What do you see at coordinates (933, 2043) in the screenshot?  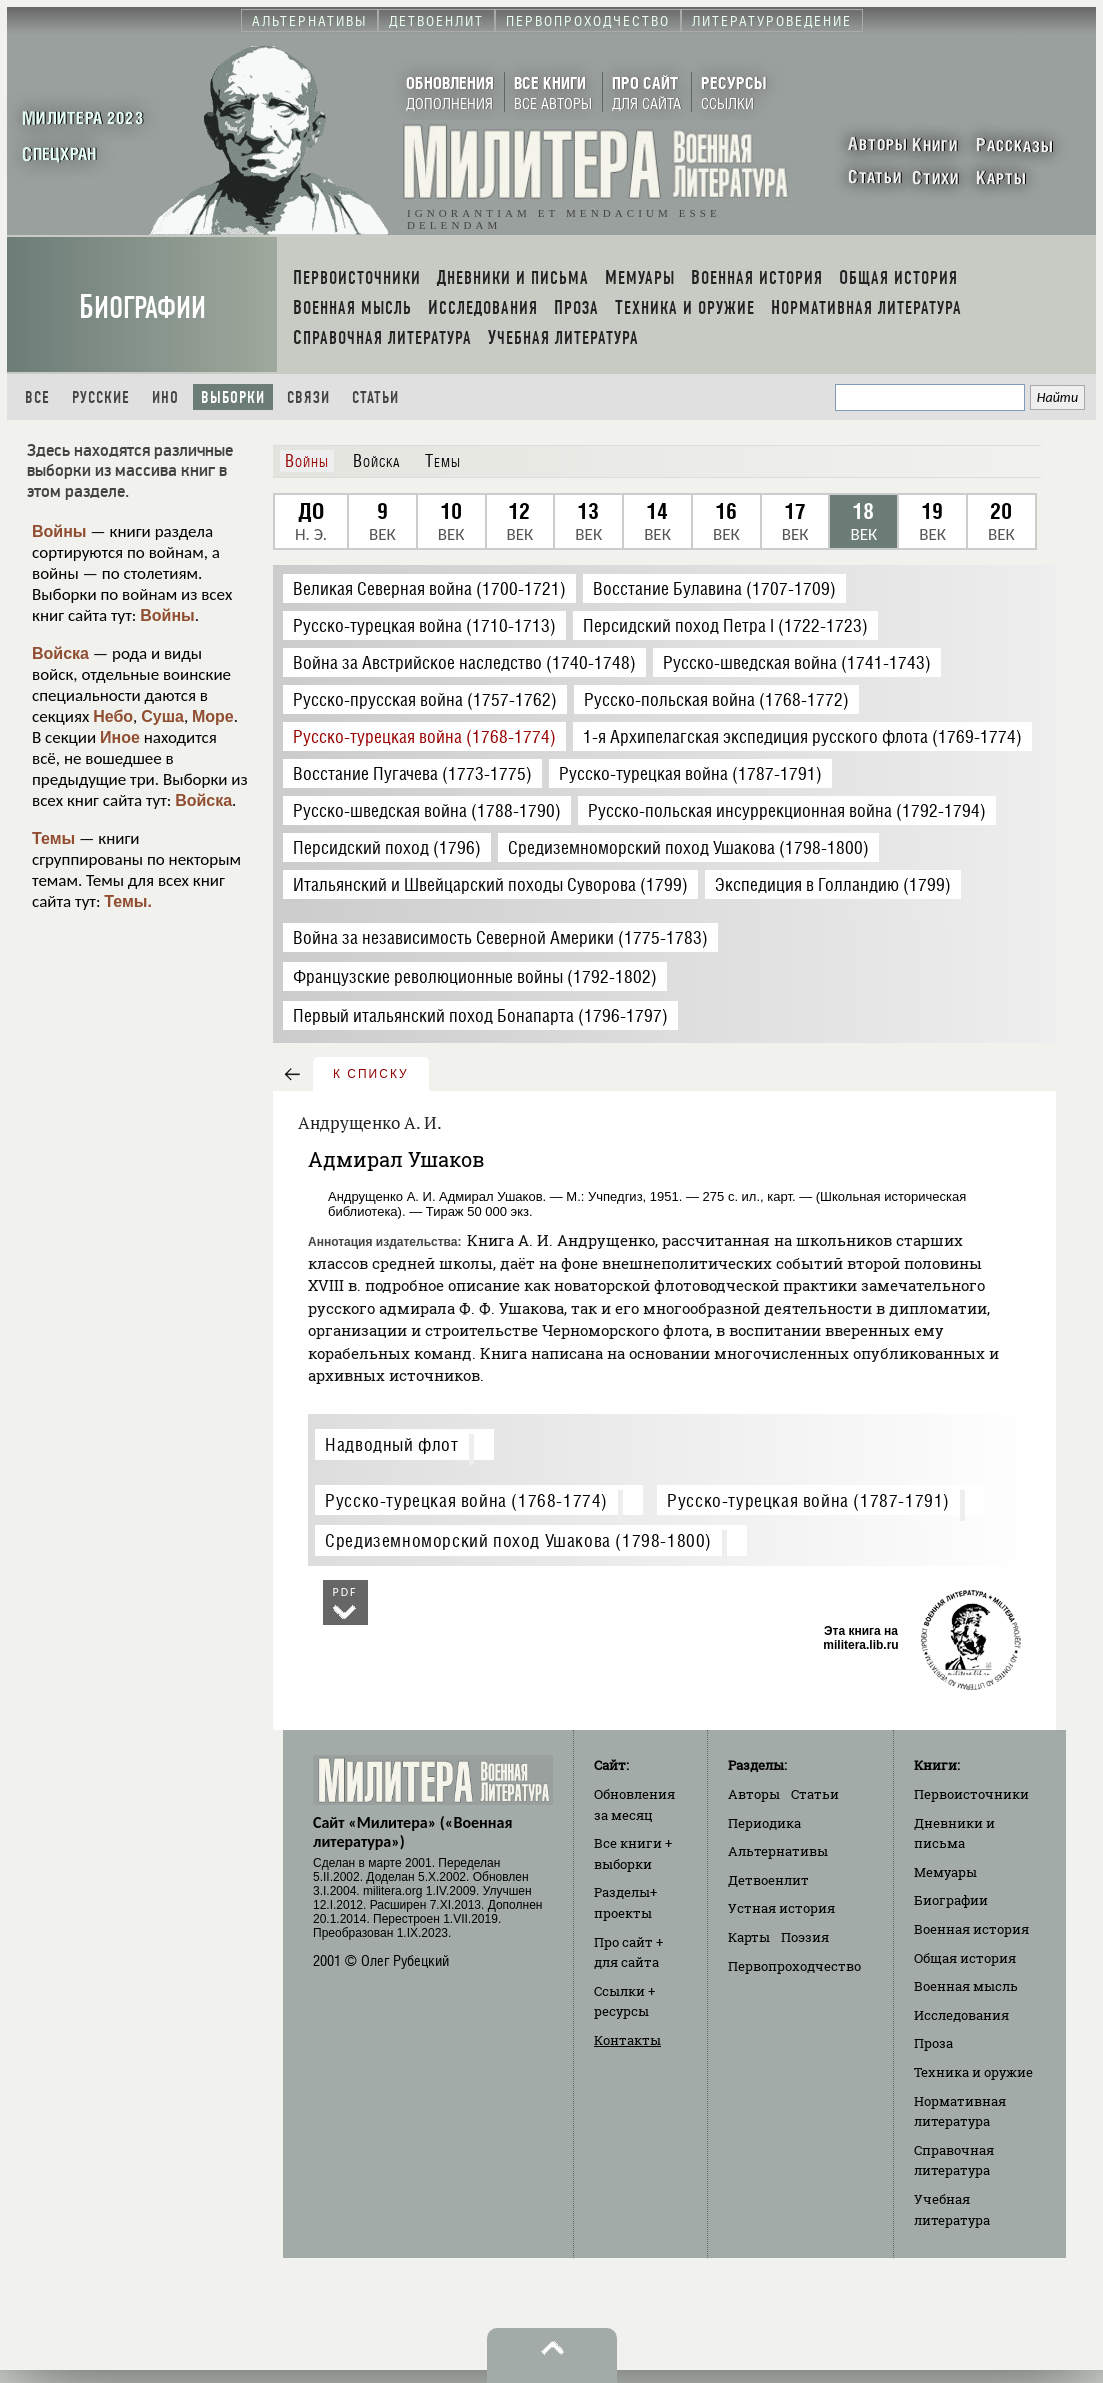 I see `Проза` at bounding box center [933, 2043].